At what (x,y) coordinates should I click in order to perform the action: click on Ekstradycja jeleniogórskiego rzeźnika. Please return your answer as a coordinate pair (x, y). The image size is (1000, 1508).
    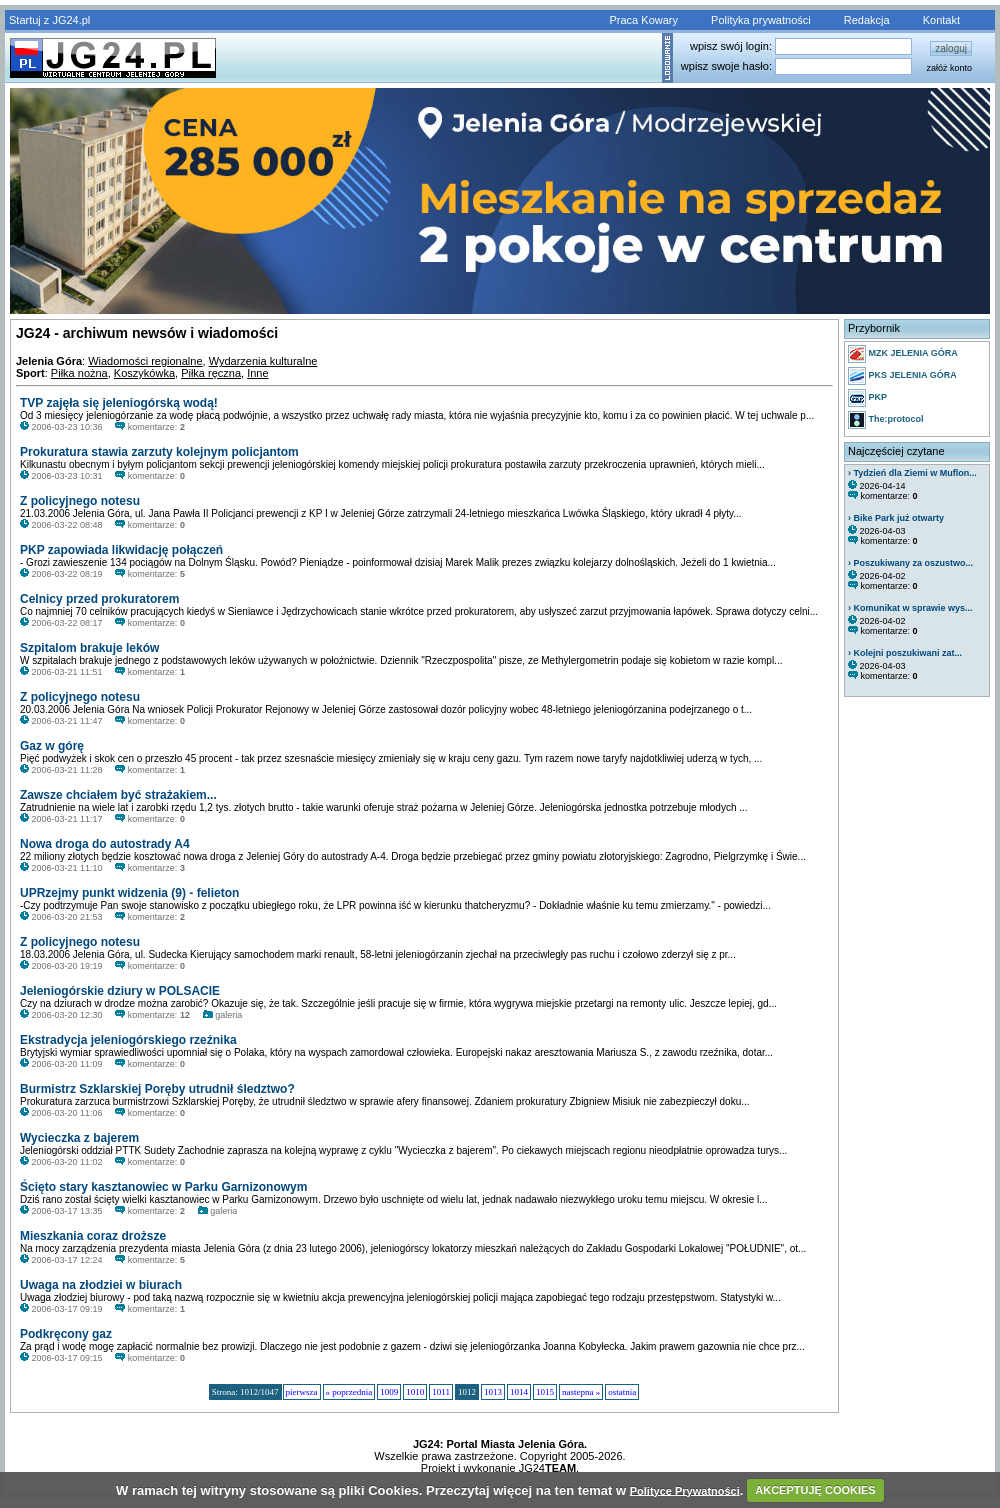
    Looking at the image, I should click on (128, 1040).